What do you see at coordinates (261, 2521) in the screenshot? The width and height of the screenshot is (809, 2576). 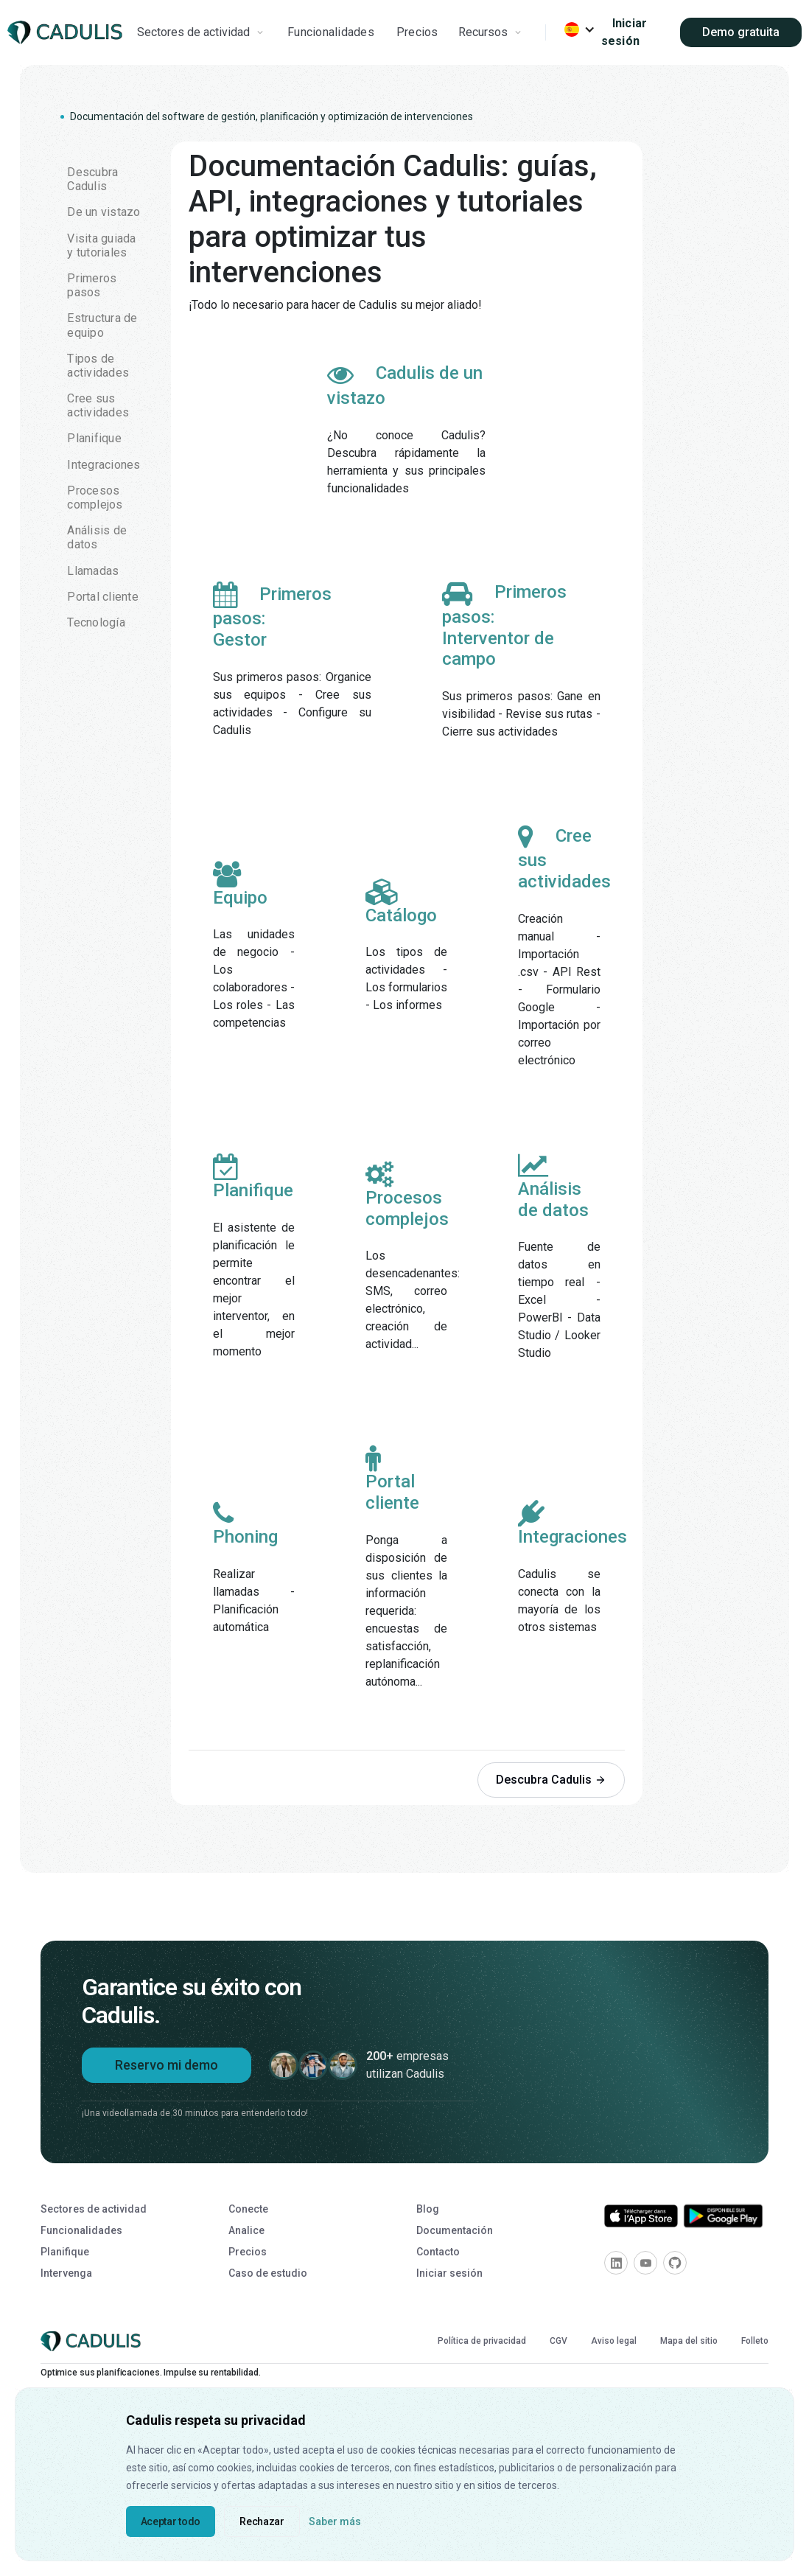 I see `Rechazar` at bounding box center [261, 2521].